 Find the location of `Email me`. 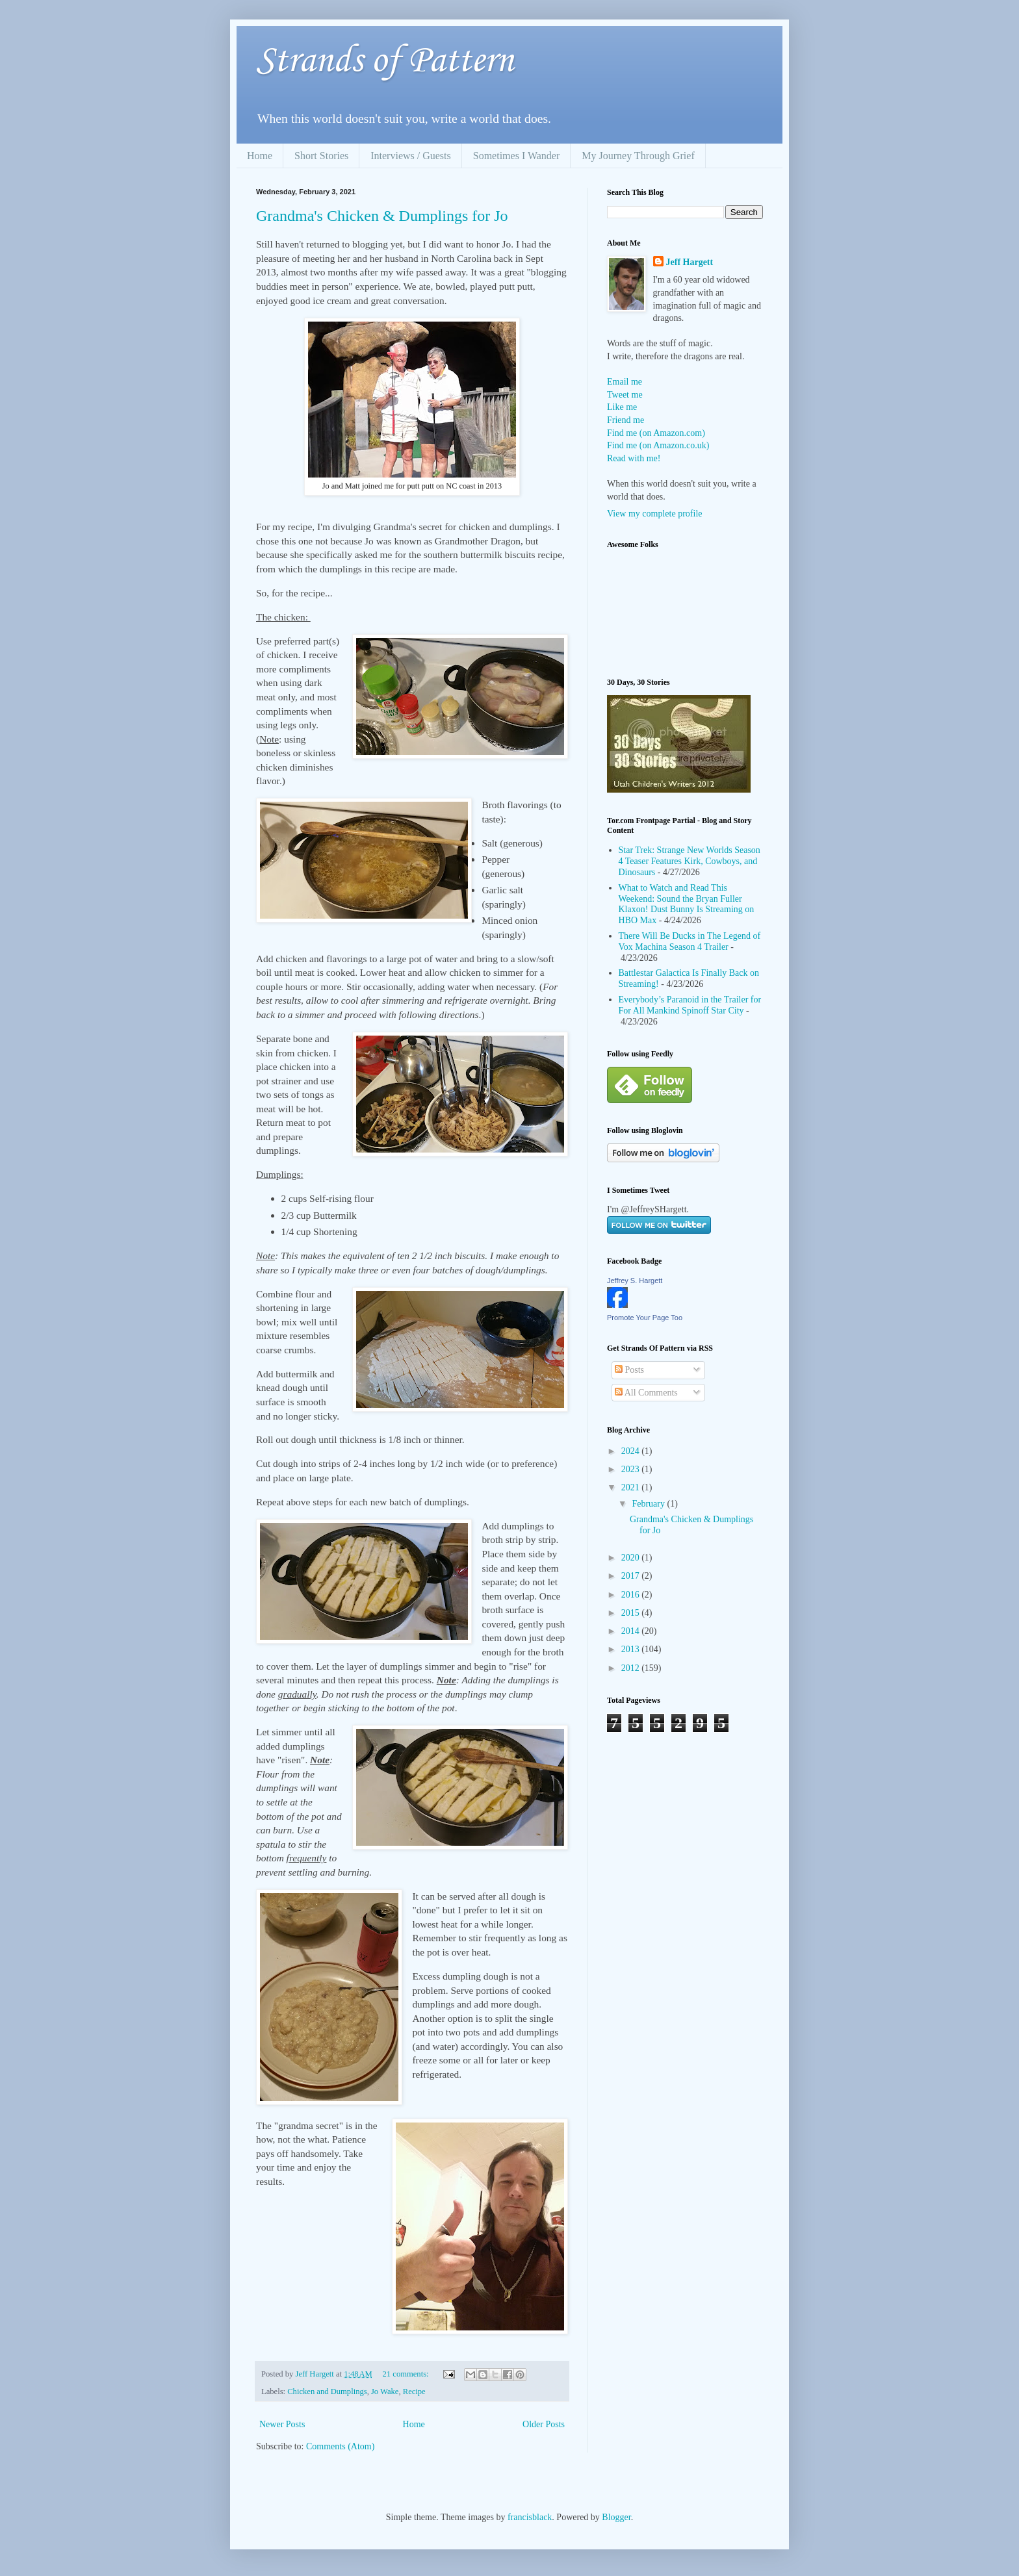

Email me is located at coordinates (624, 382).